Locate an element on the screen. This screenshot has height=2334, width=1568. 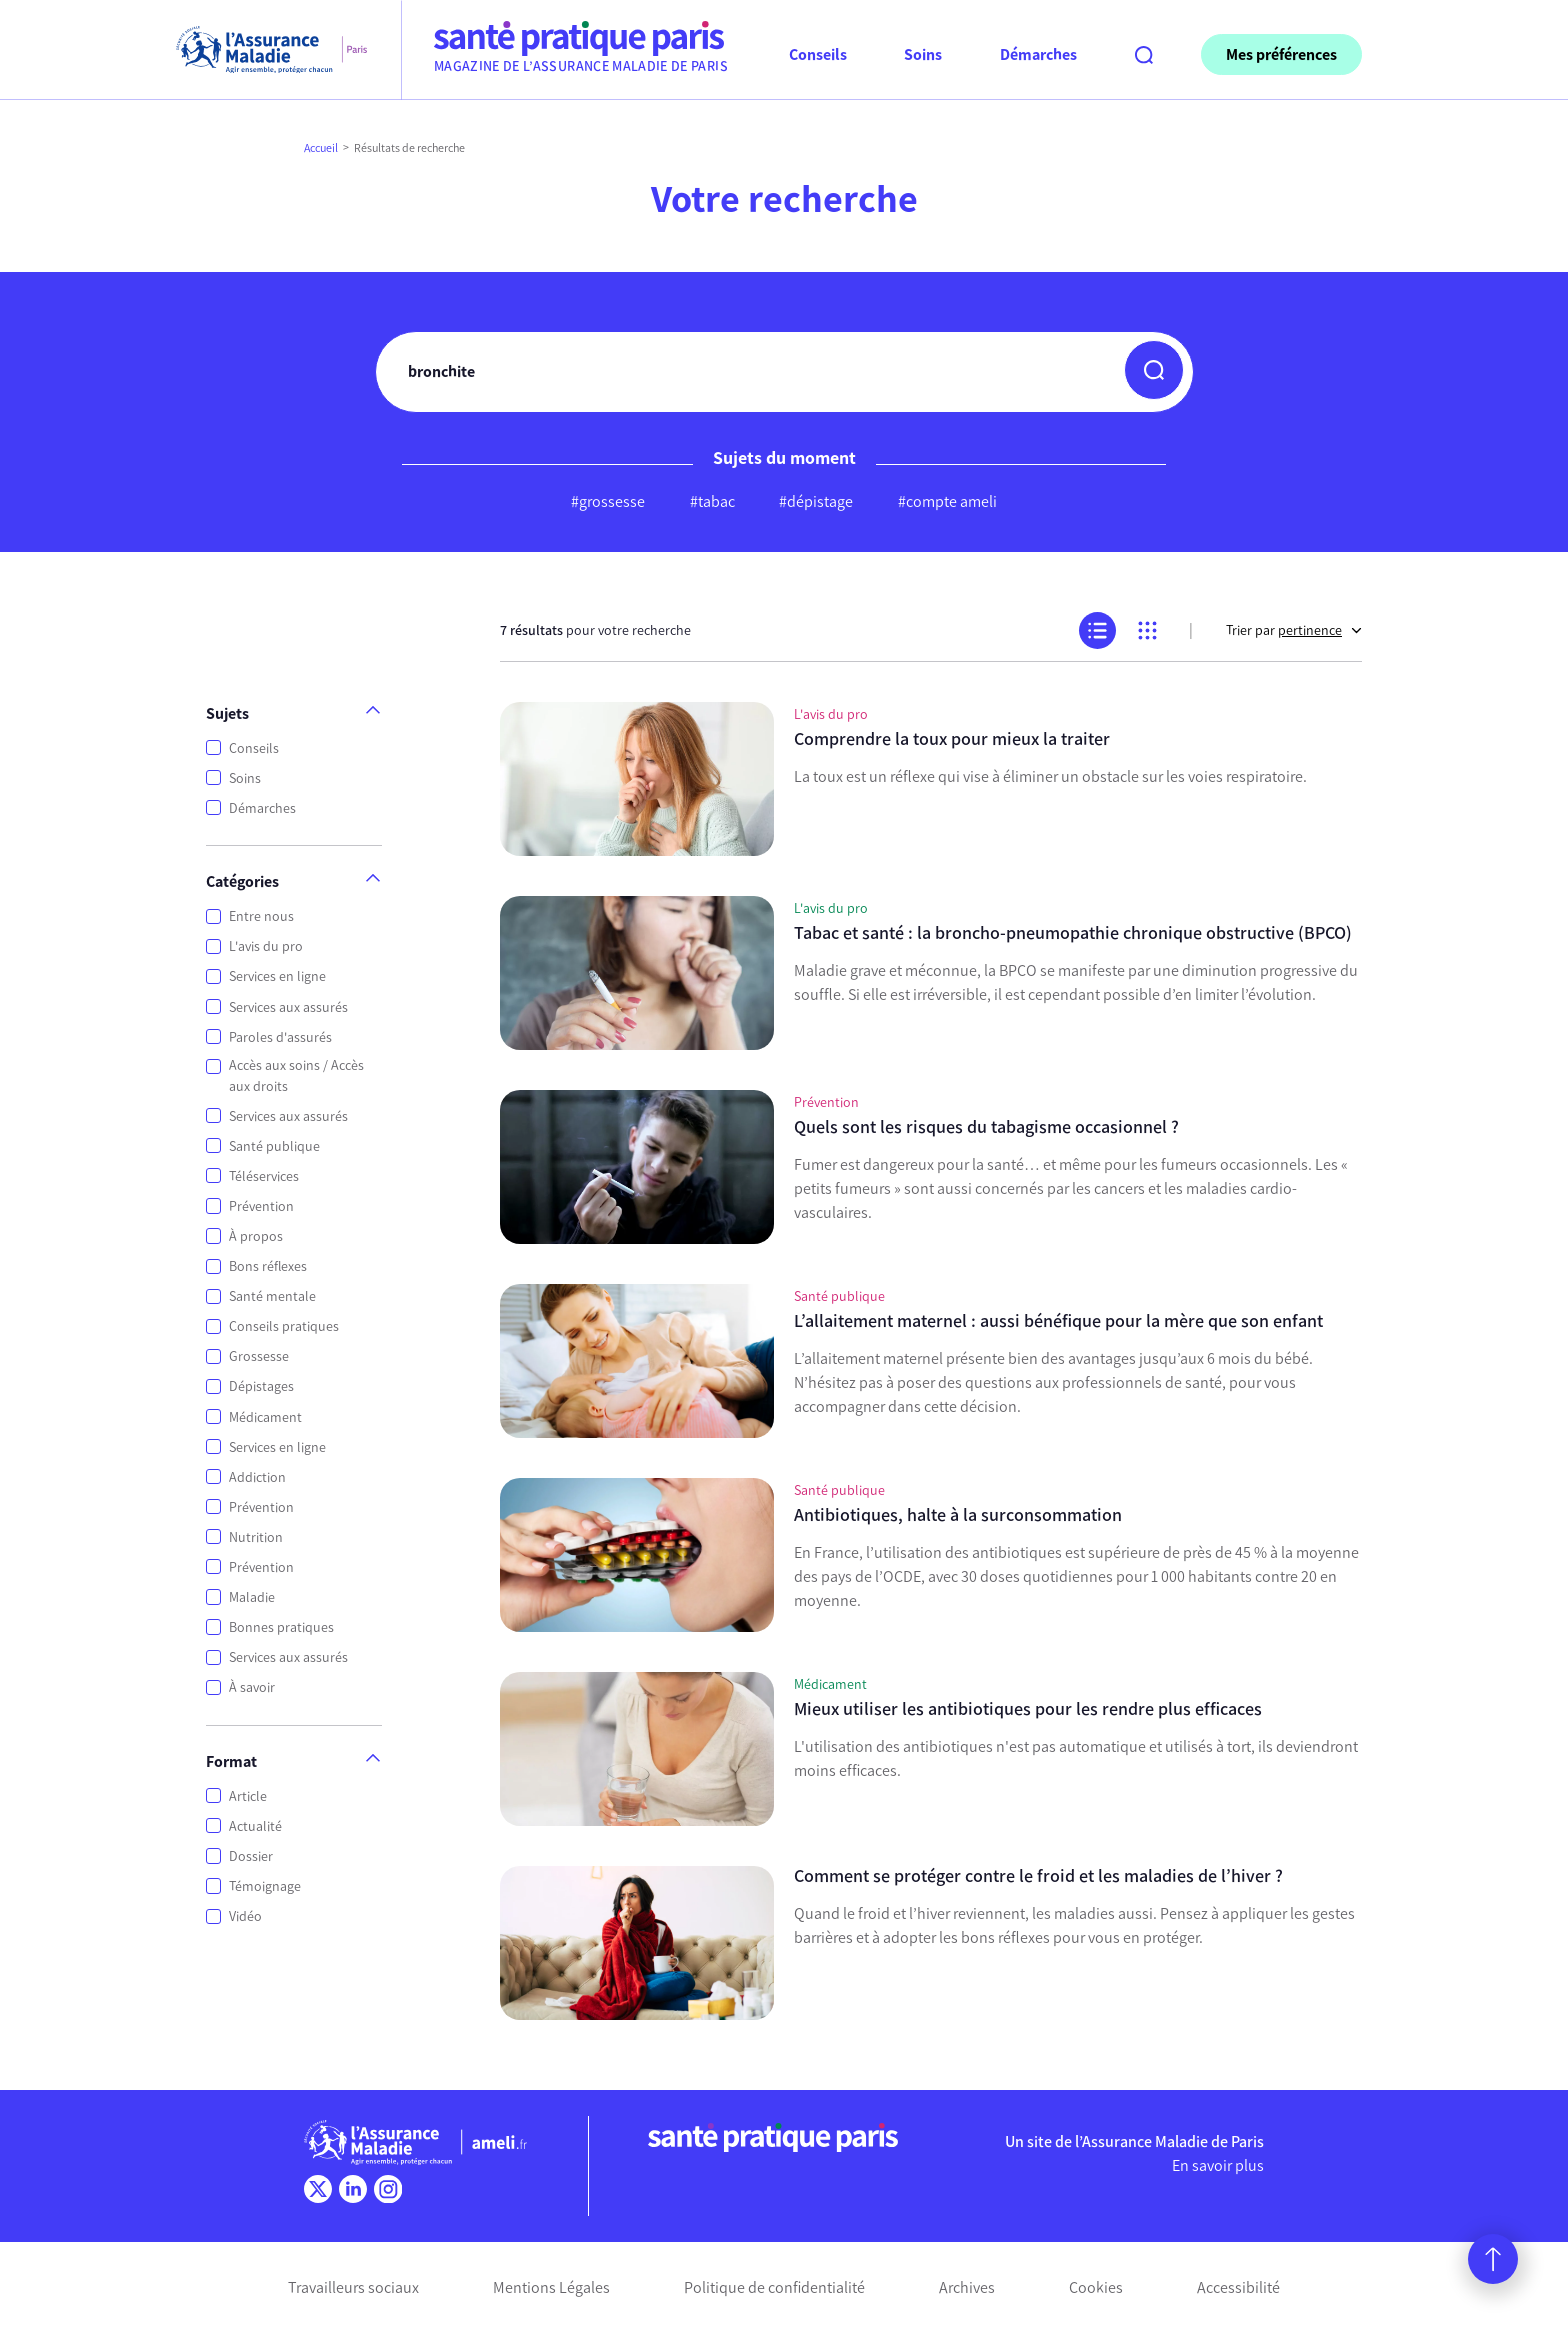
#tabac is located at coordinates (712, 501).